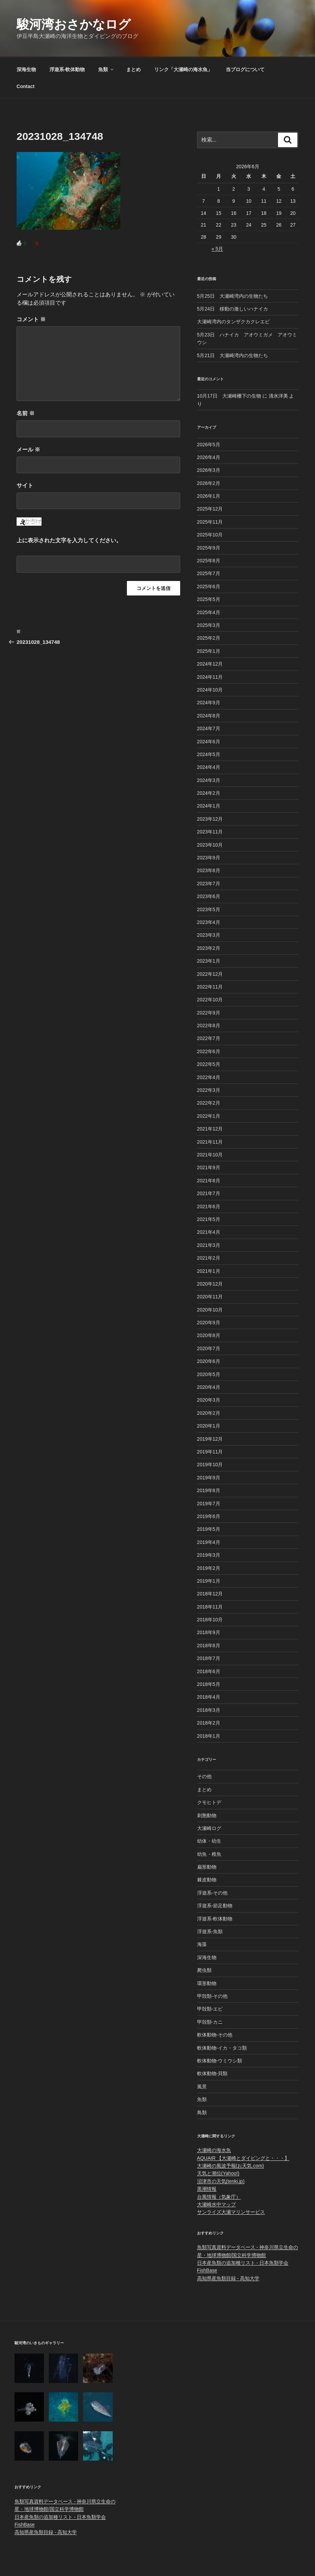 The width and height of the screenshot is (315, 2576). Describe the element at coordinates (26, 69) in the screenshot. I see `深海生物` at that location.